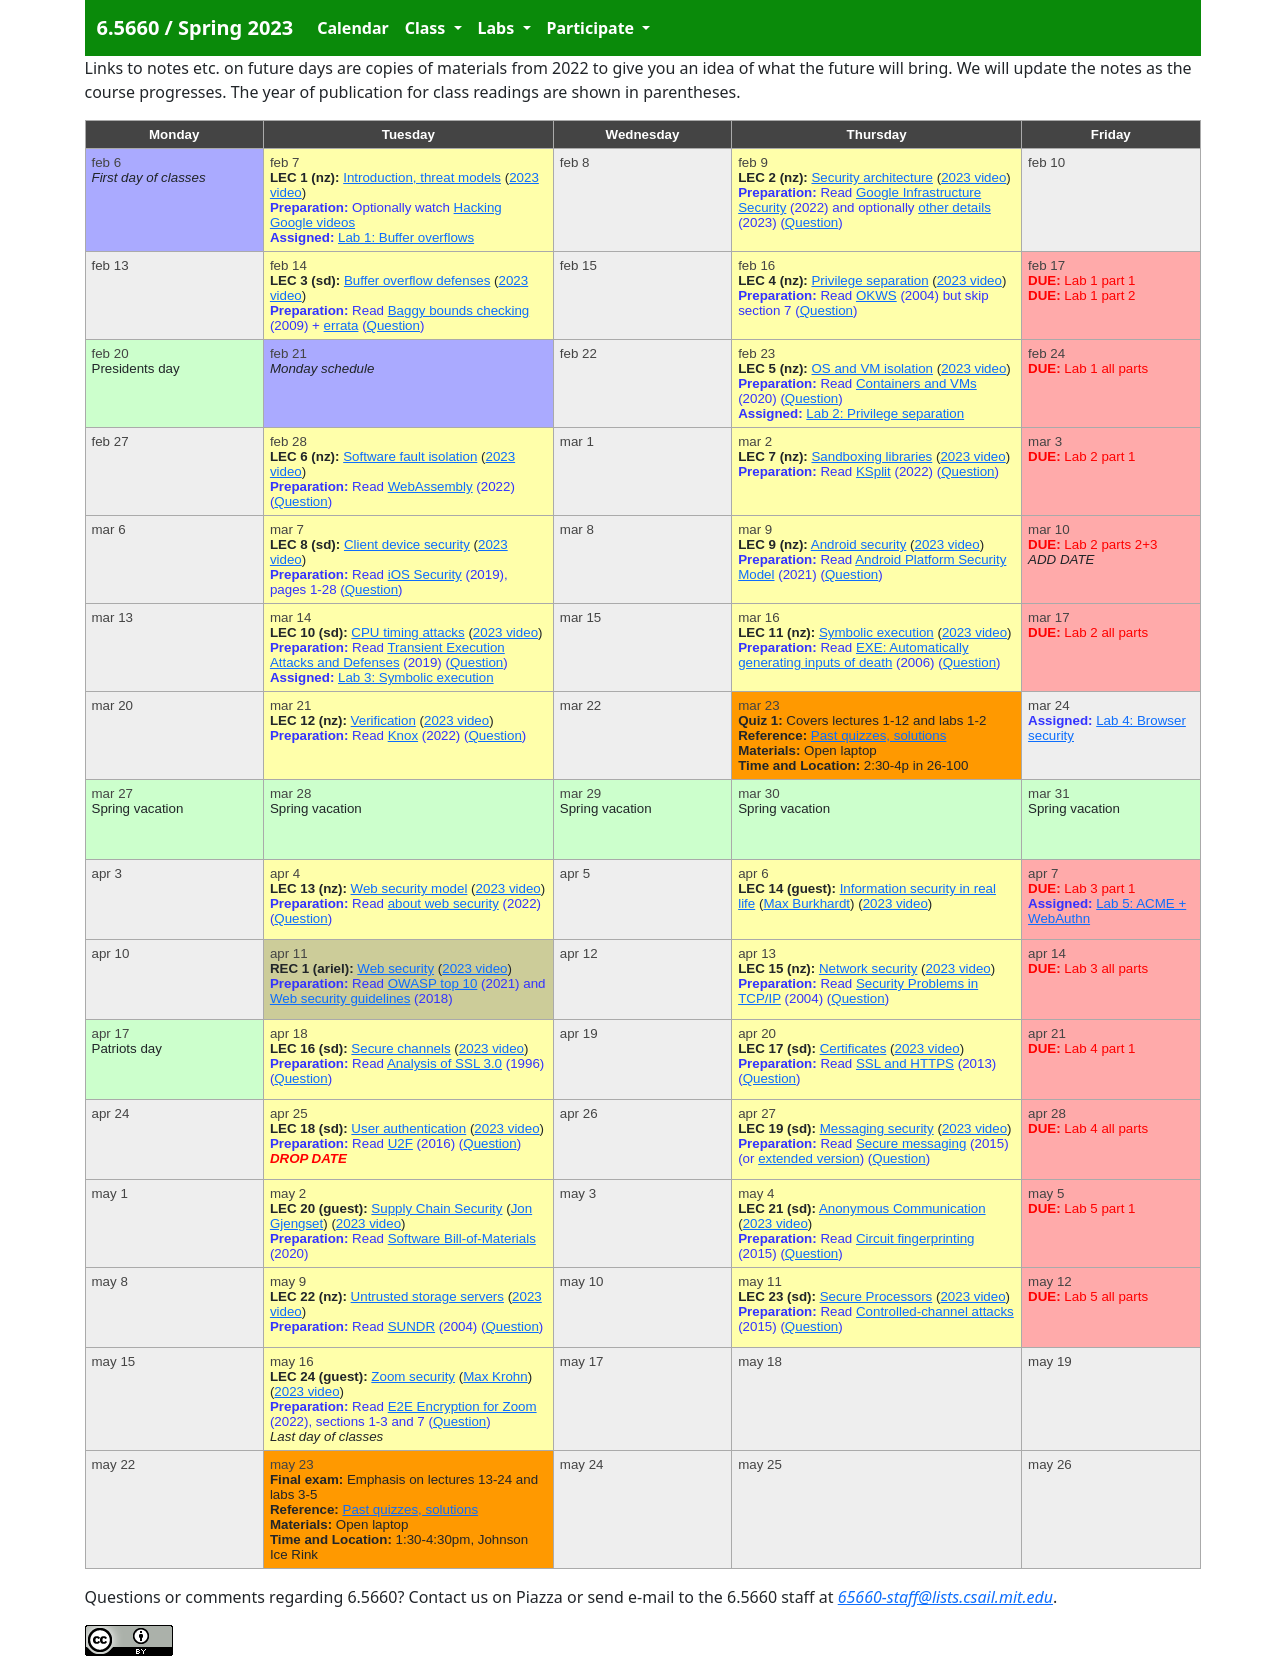 The width and height of the screenshot is (1285, 1672). I want to click on Software Bill-of-Materials, so click(462, 1238).